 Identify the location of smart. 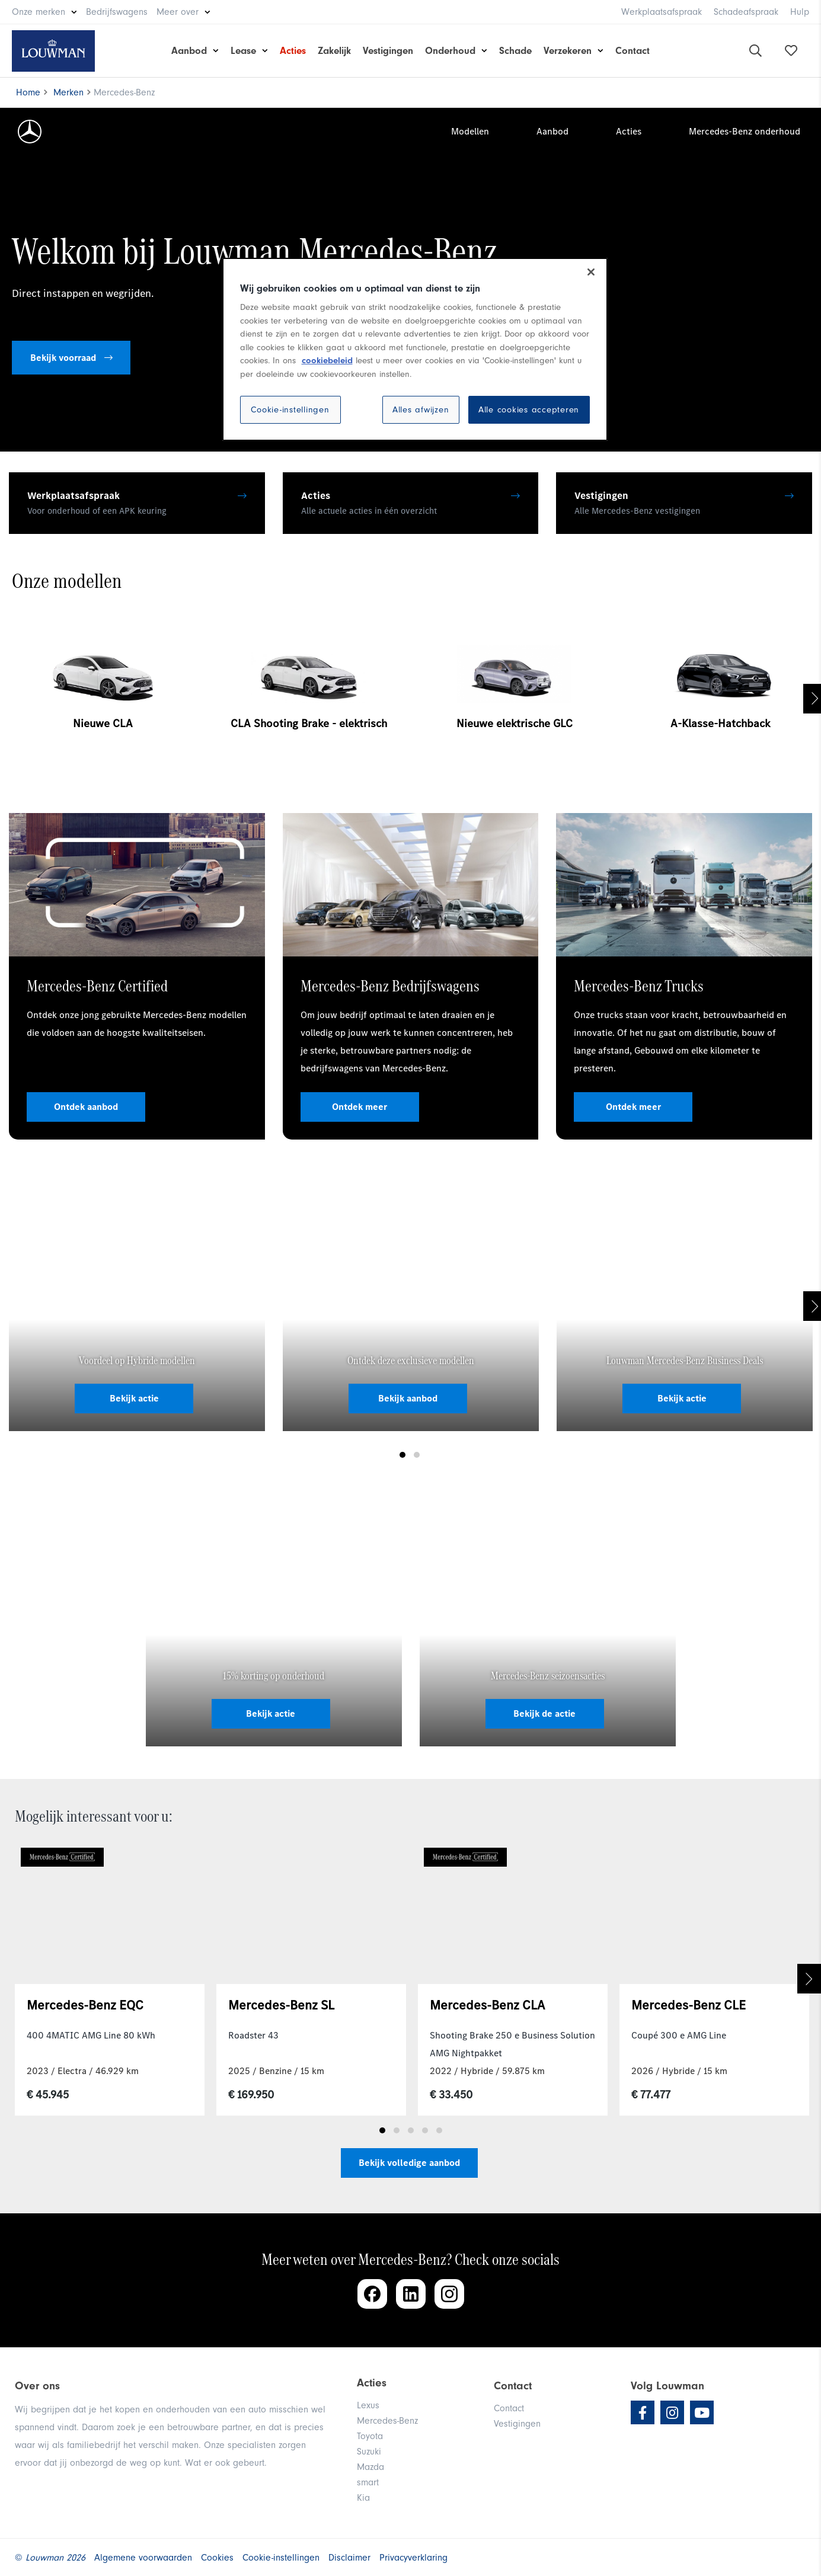
(368, 2482).